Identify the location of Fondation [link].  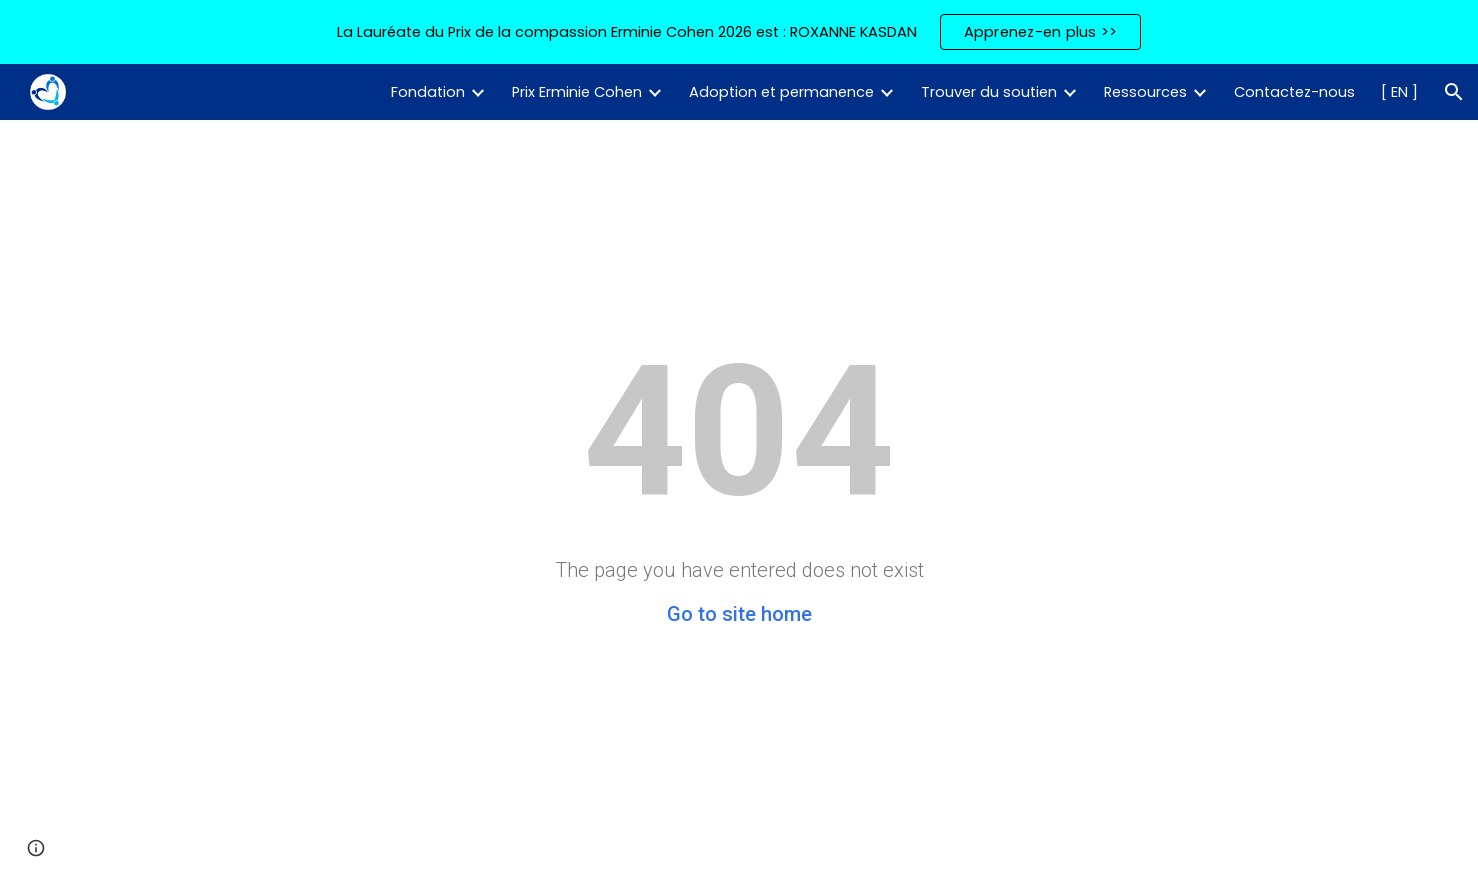
(428, 92).